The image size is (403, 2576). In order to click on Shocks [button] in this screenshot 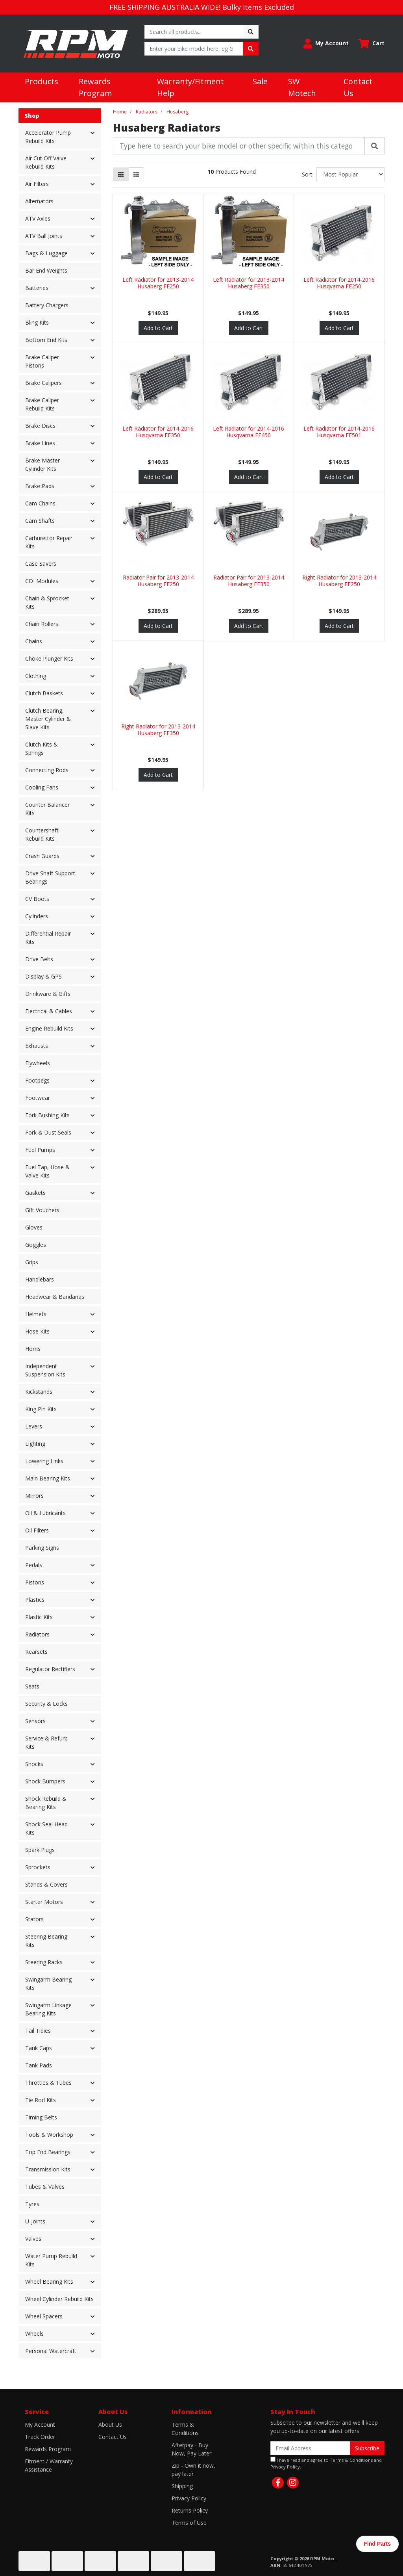, I will do `click(34, 1764)`.